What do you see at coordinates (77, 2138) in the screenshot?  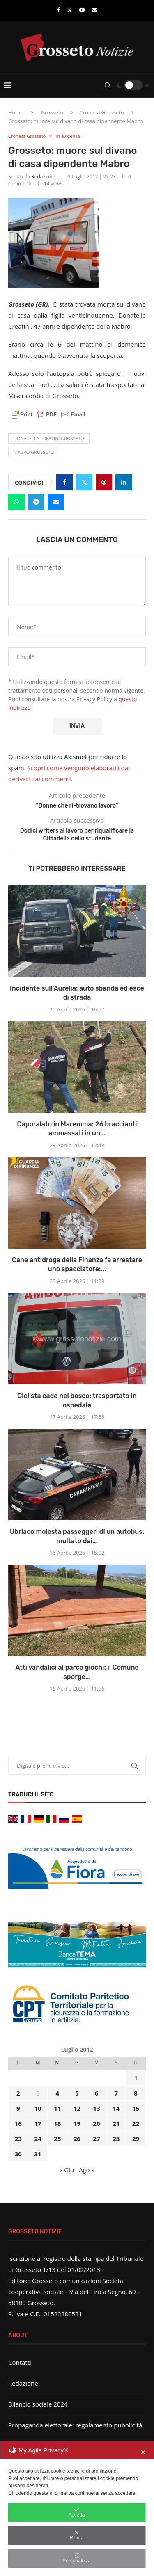 I see `26 [Articoli pubblicati in 26 July 2012]` at bounding box center [77, 2138].